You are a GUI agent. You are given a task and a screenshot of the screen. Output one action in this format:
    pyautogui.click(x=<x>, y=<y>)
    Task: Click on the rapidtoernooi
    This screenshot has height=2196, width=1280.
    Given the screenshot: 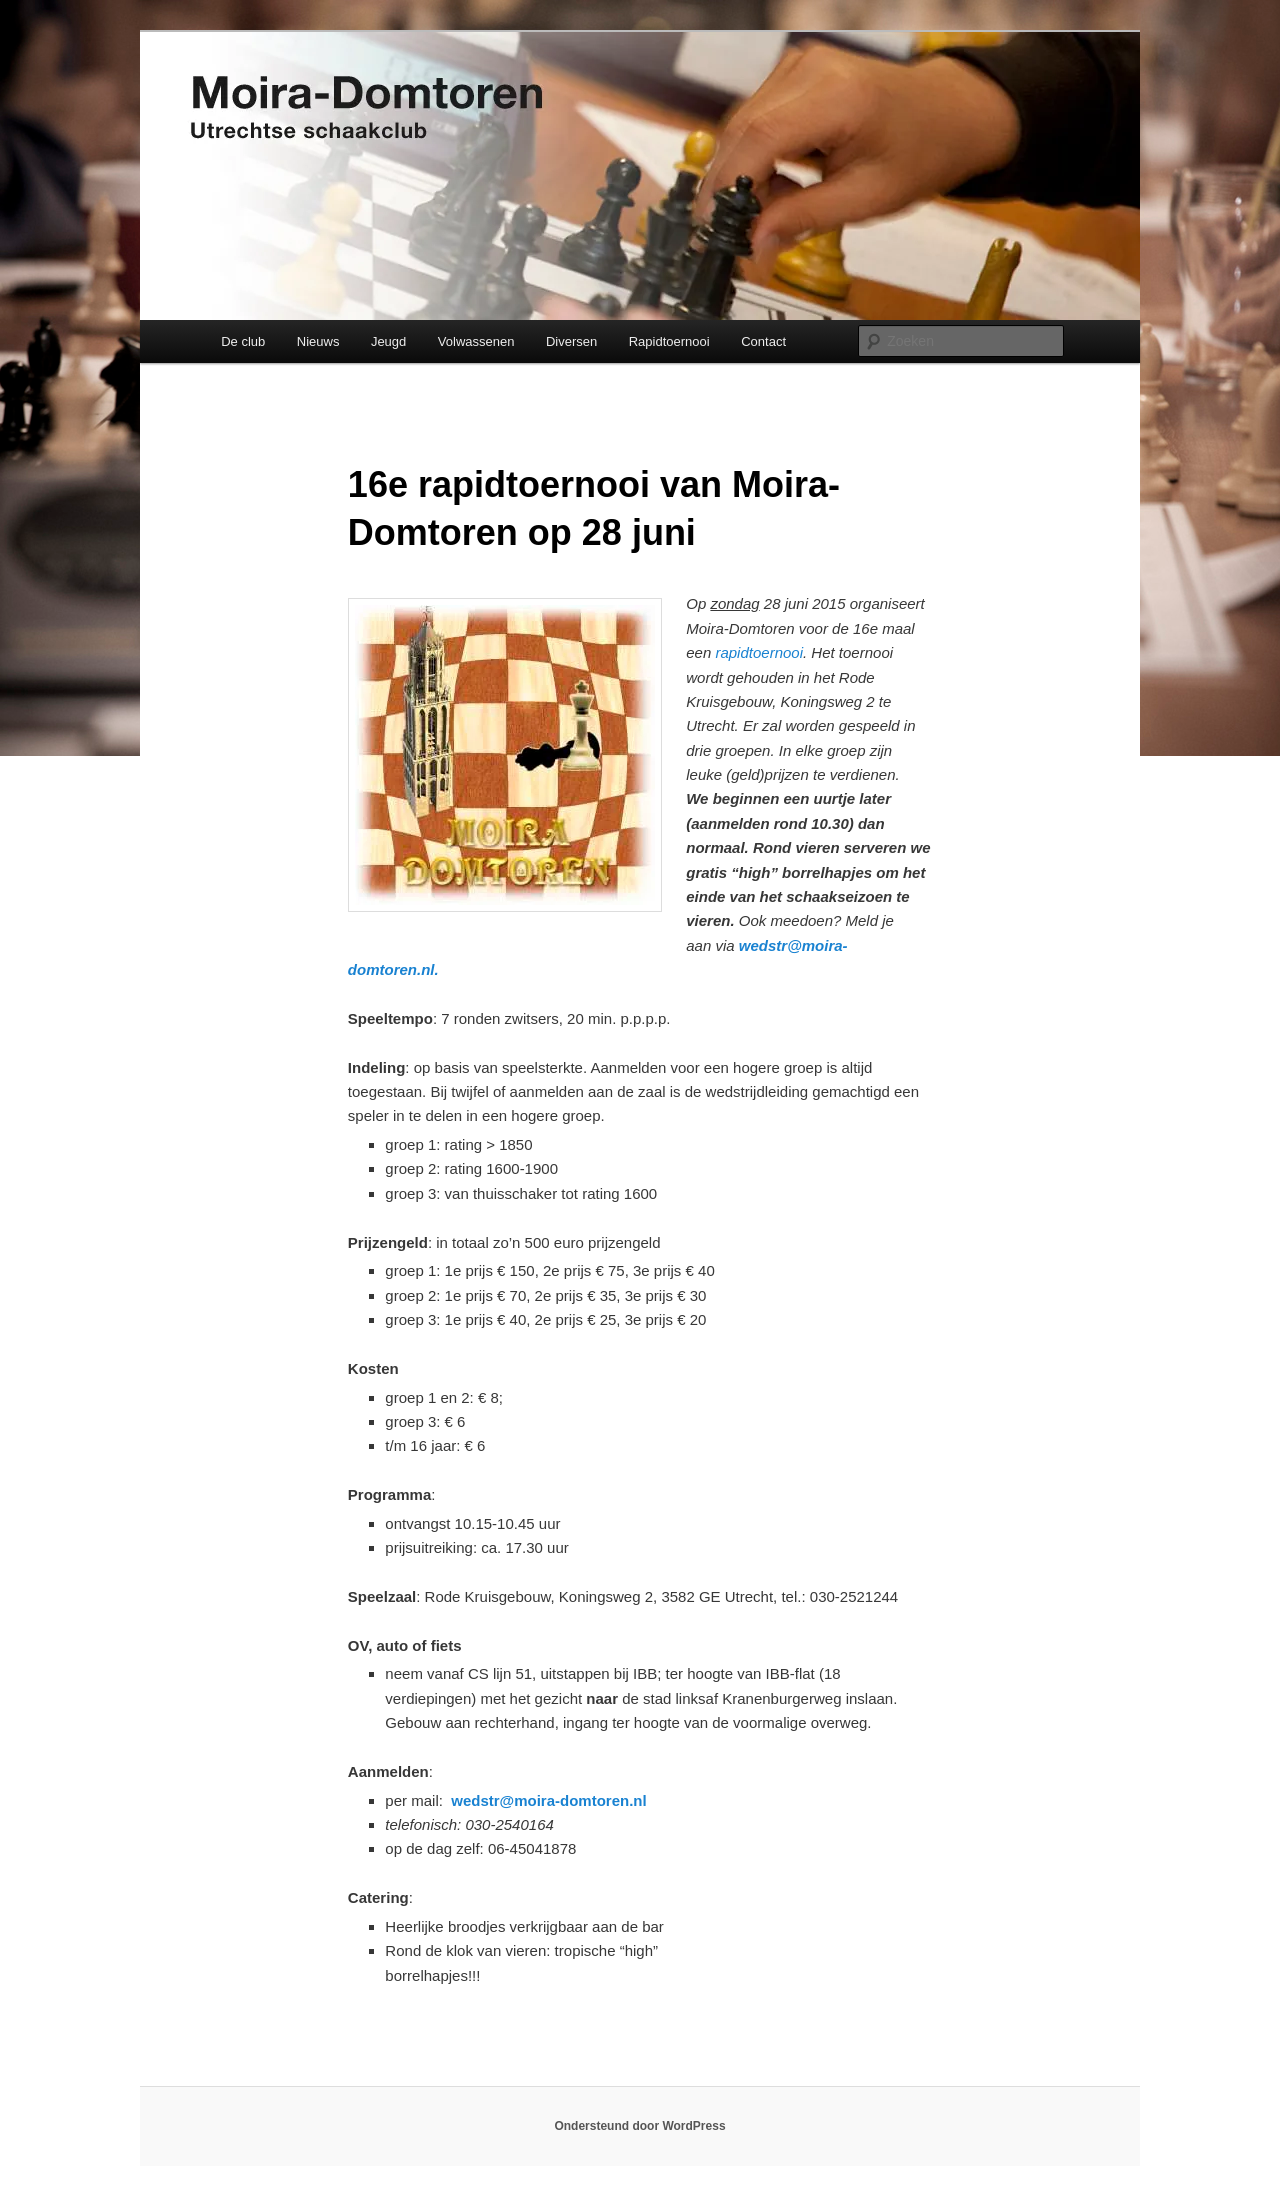 What is the action you would take?
    pyautogui.click(x=759, y=652)
    